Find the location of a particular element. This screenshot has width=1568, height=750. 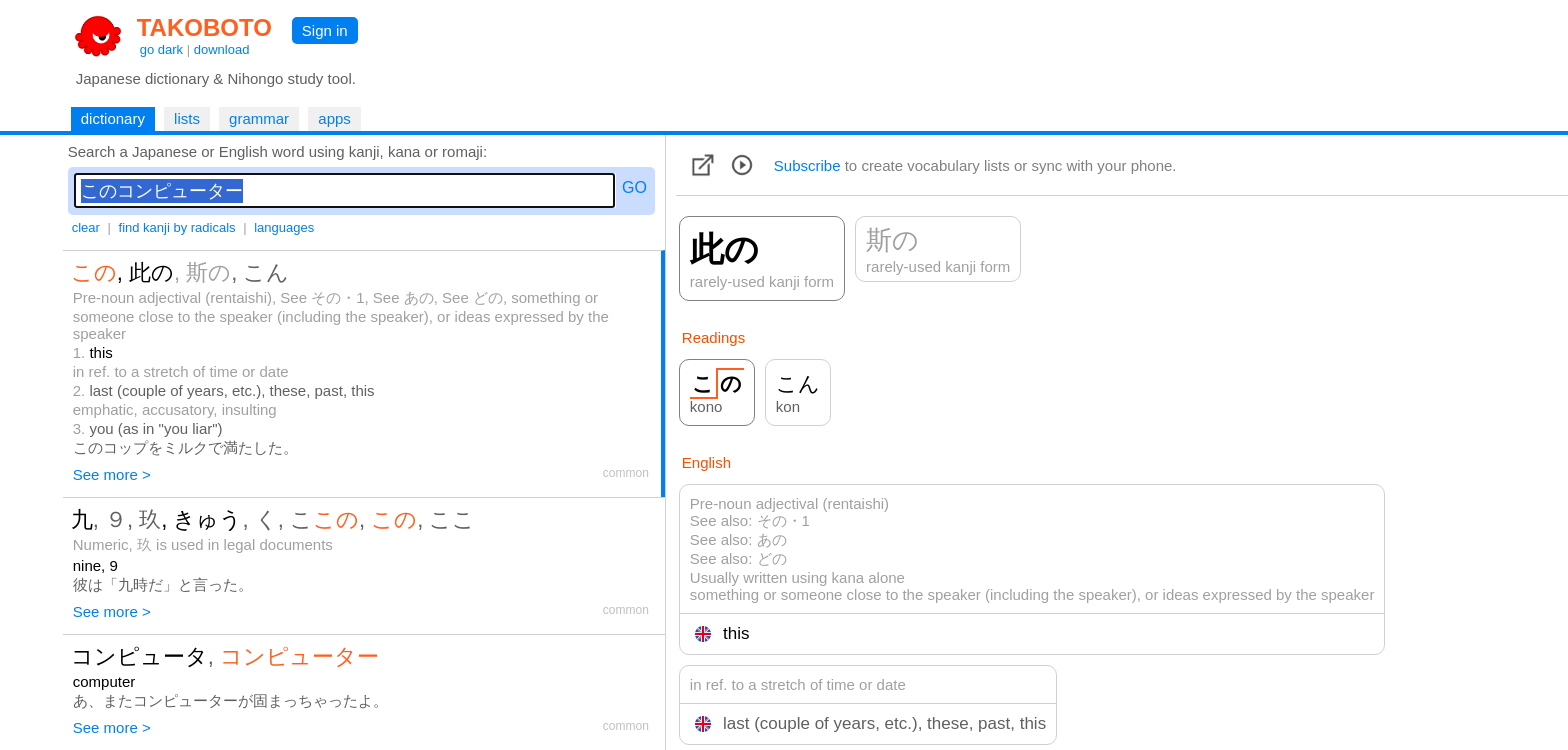

Subscribe is located at coordinates (807, 165).